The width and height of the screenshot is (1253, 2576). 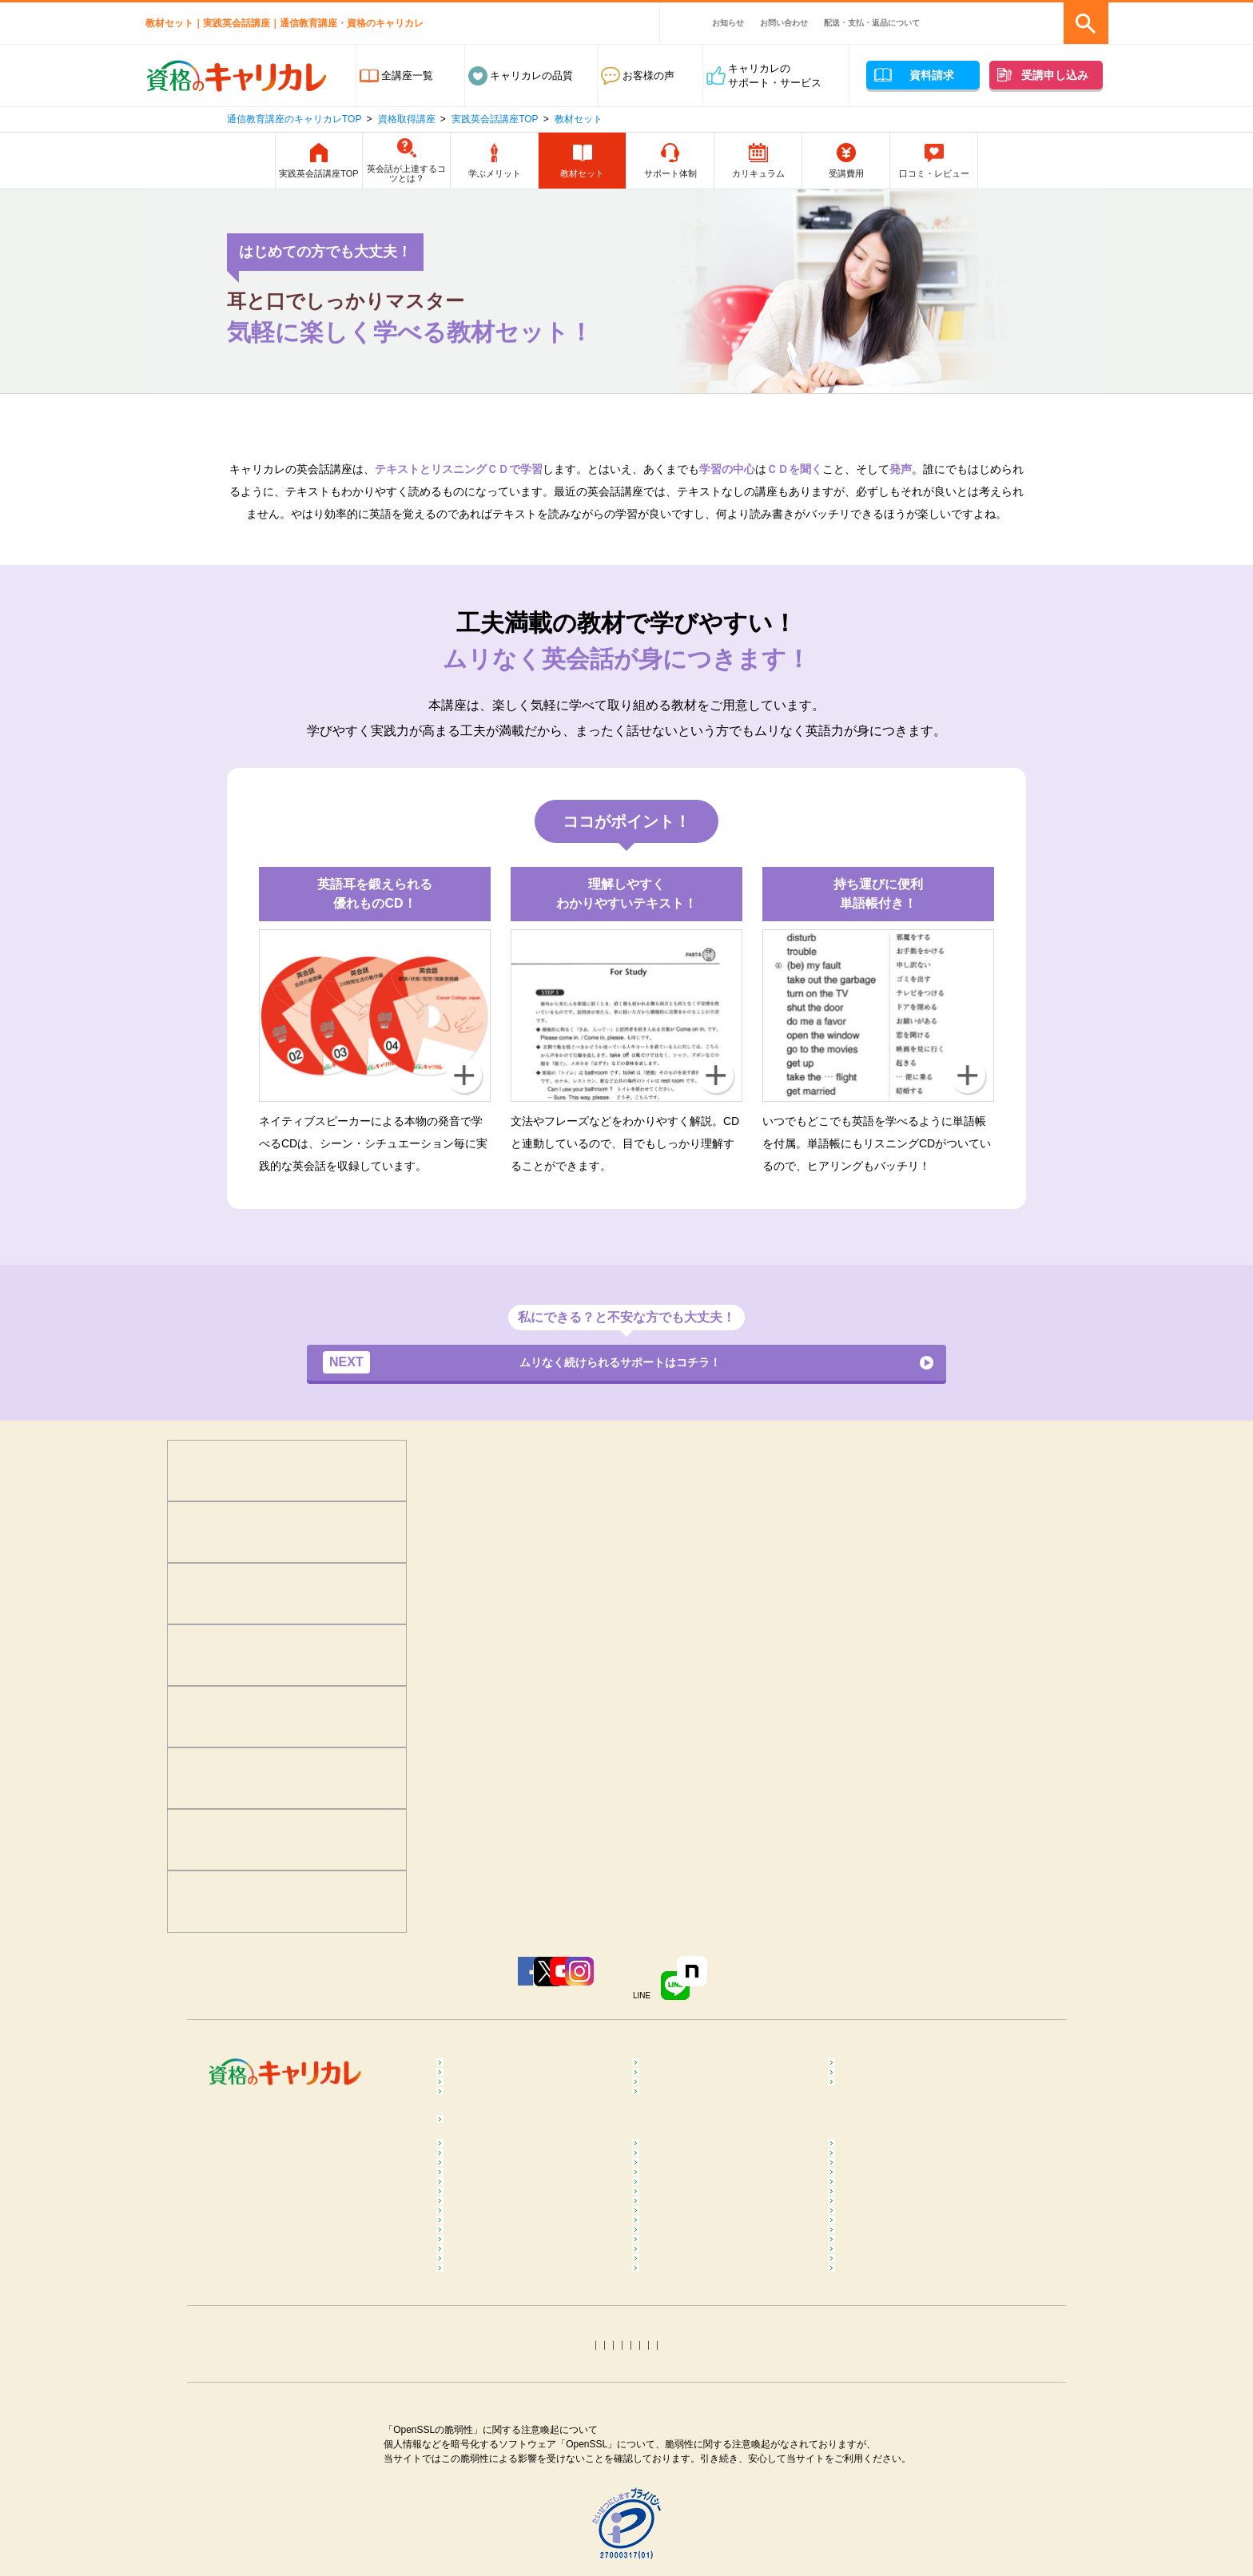 I want to click on 保育・教育, so click(x=673, y=2071).